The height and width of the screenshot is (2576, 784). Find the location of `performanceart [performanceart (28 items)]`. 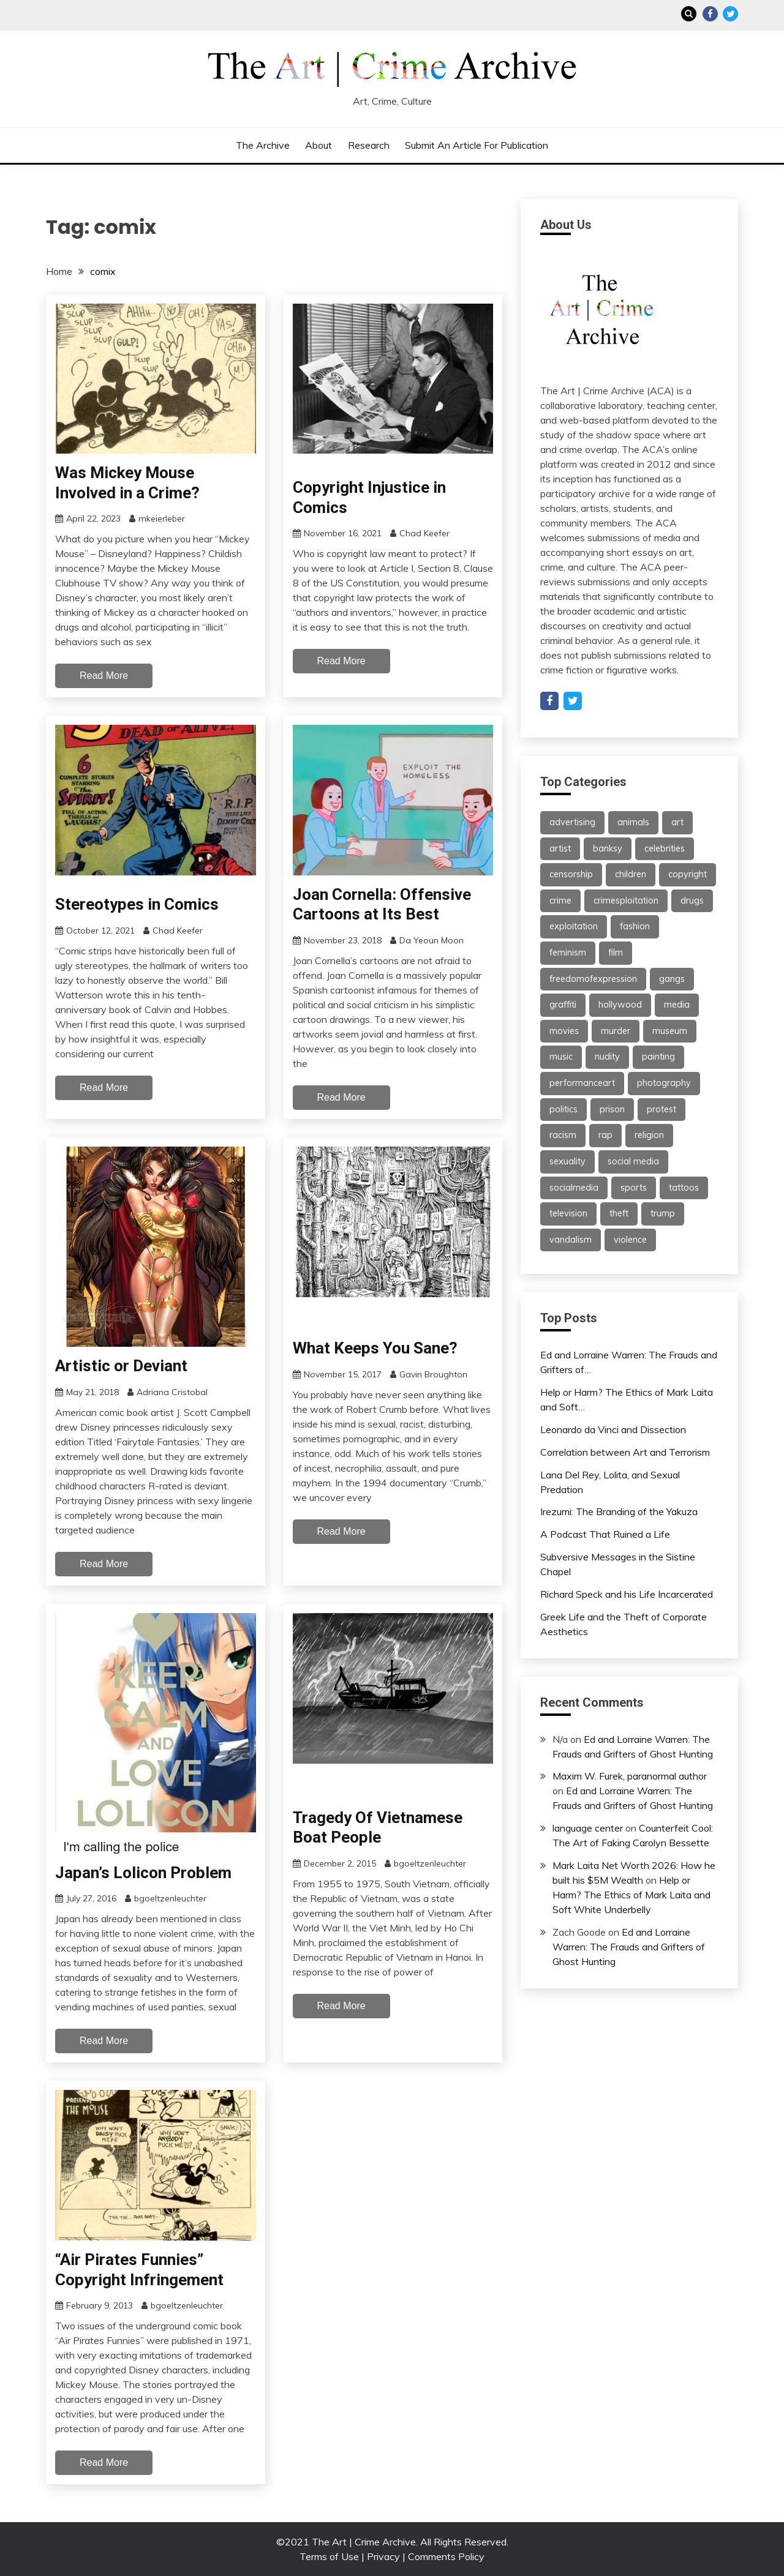

performanceart [performanceart (28 items)] is located at coordinates (582, 1082).